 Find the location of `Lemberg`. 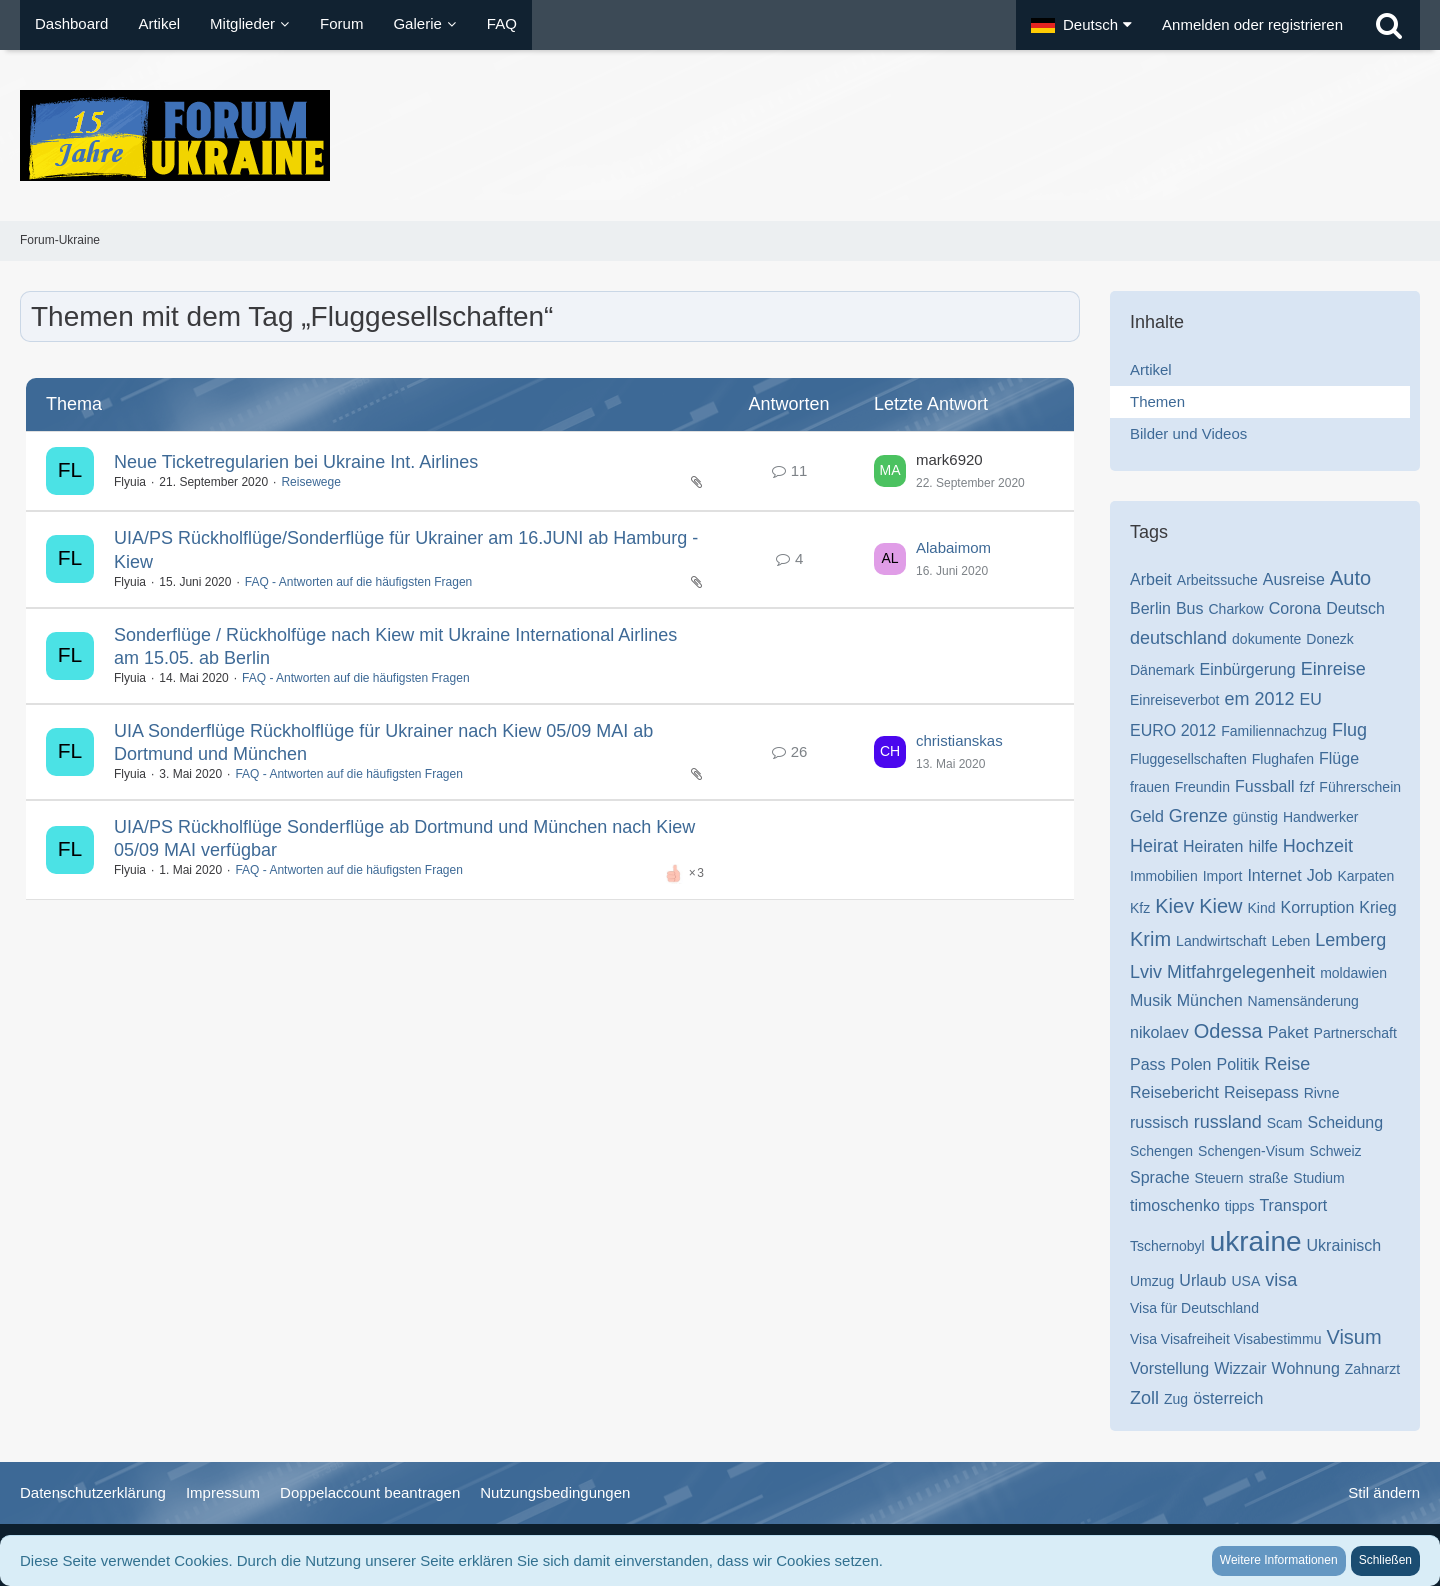

Lemberg is located at coordinates (1350, 940).